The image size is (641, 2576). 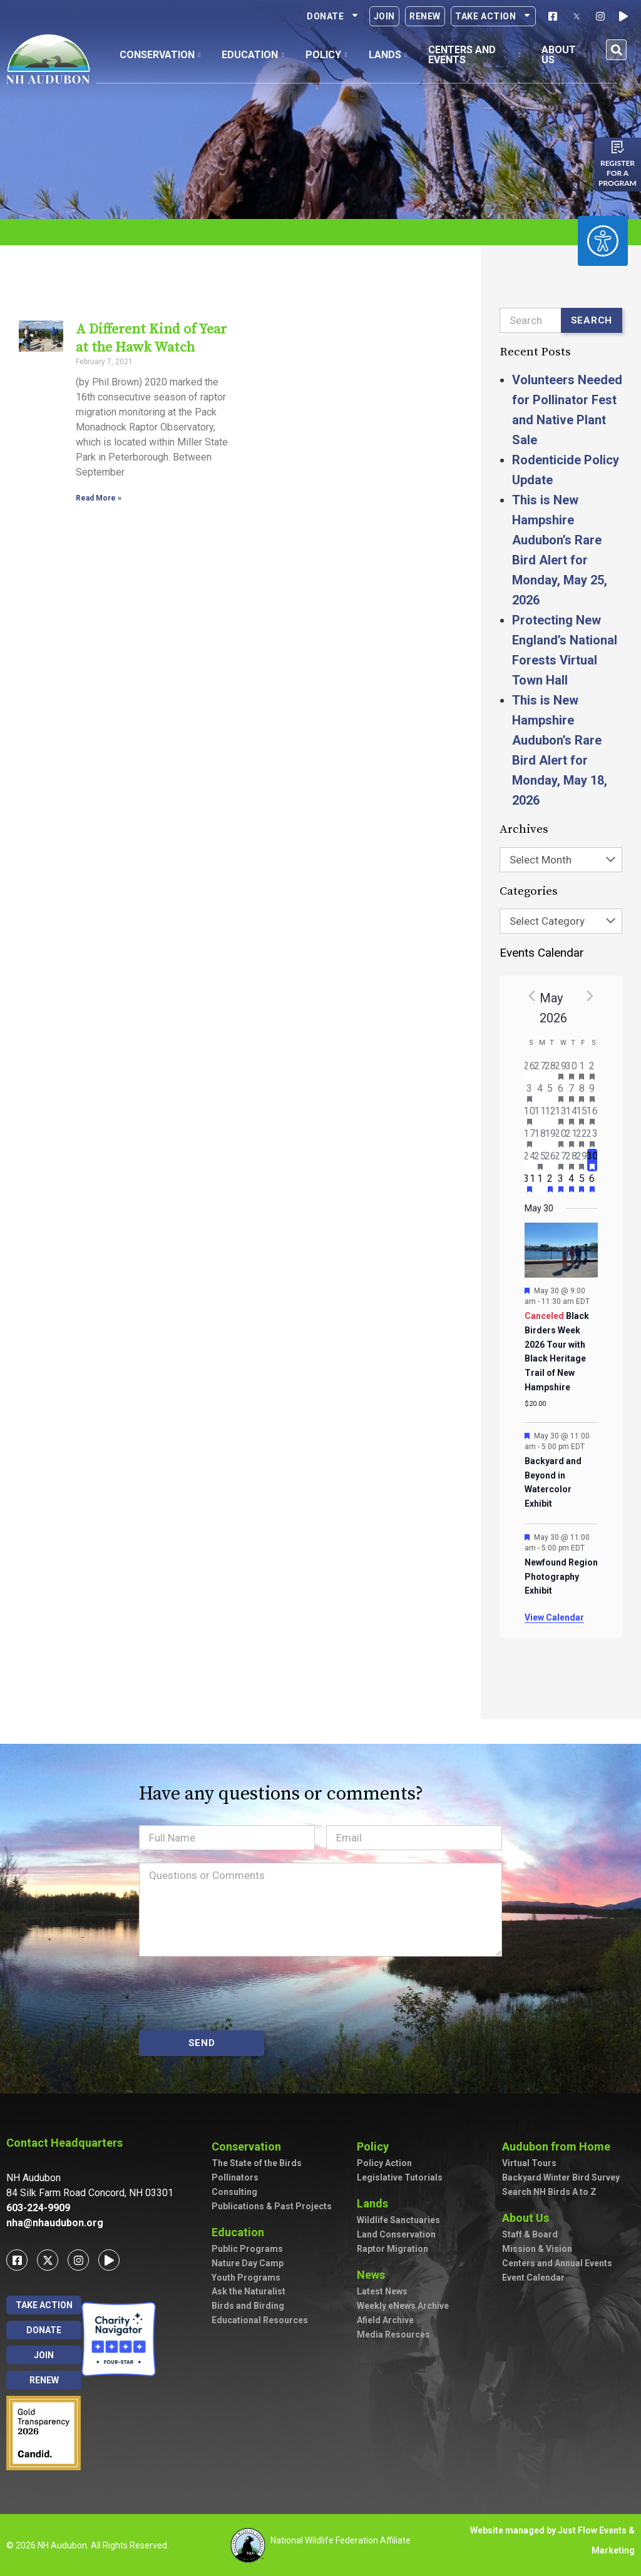 I want to click on [presentation], so click(x=234, y=1993).